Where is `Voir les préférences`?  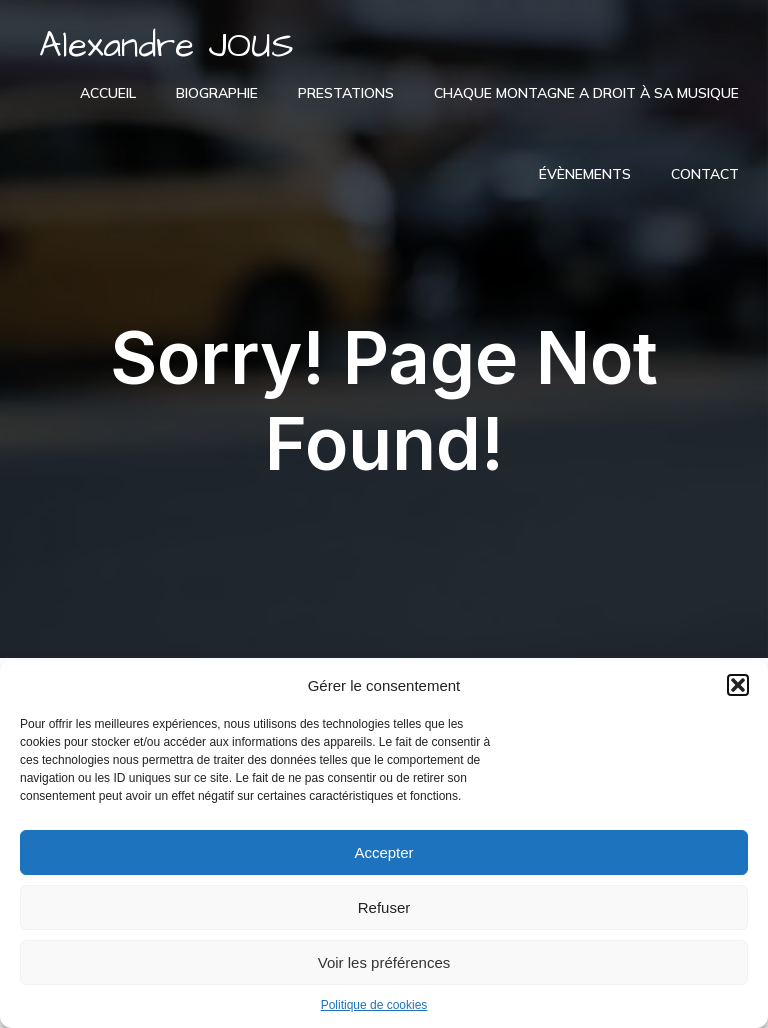 Voir les préférences is located at coordinates (384, 962).